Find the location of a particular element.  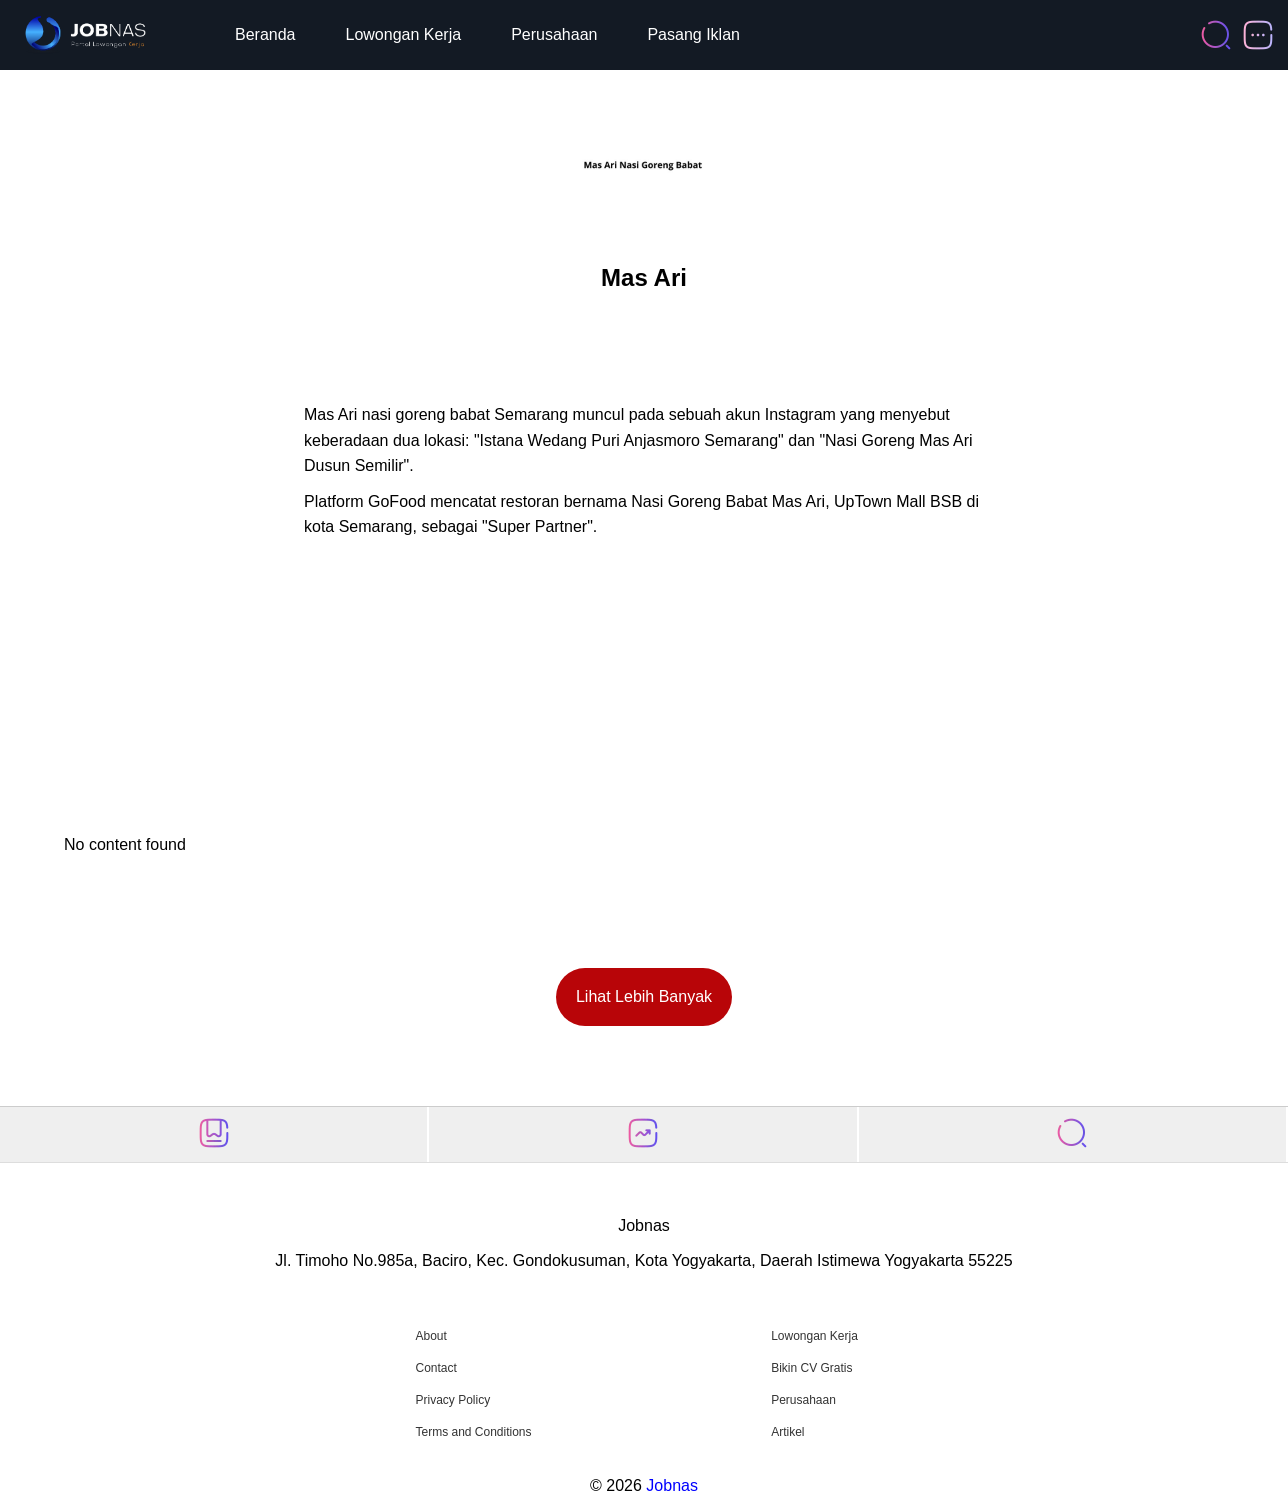

Pasang Iklan is located at coordinates (693, 34).